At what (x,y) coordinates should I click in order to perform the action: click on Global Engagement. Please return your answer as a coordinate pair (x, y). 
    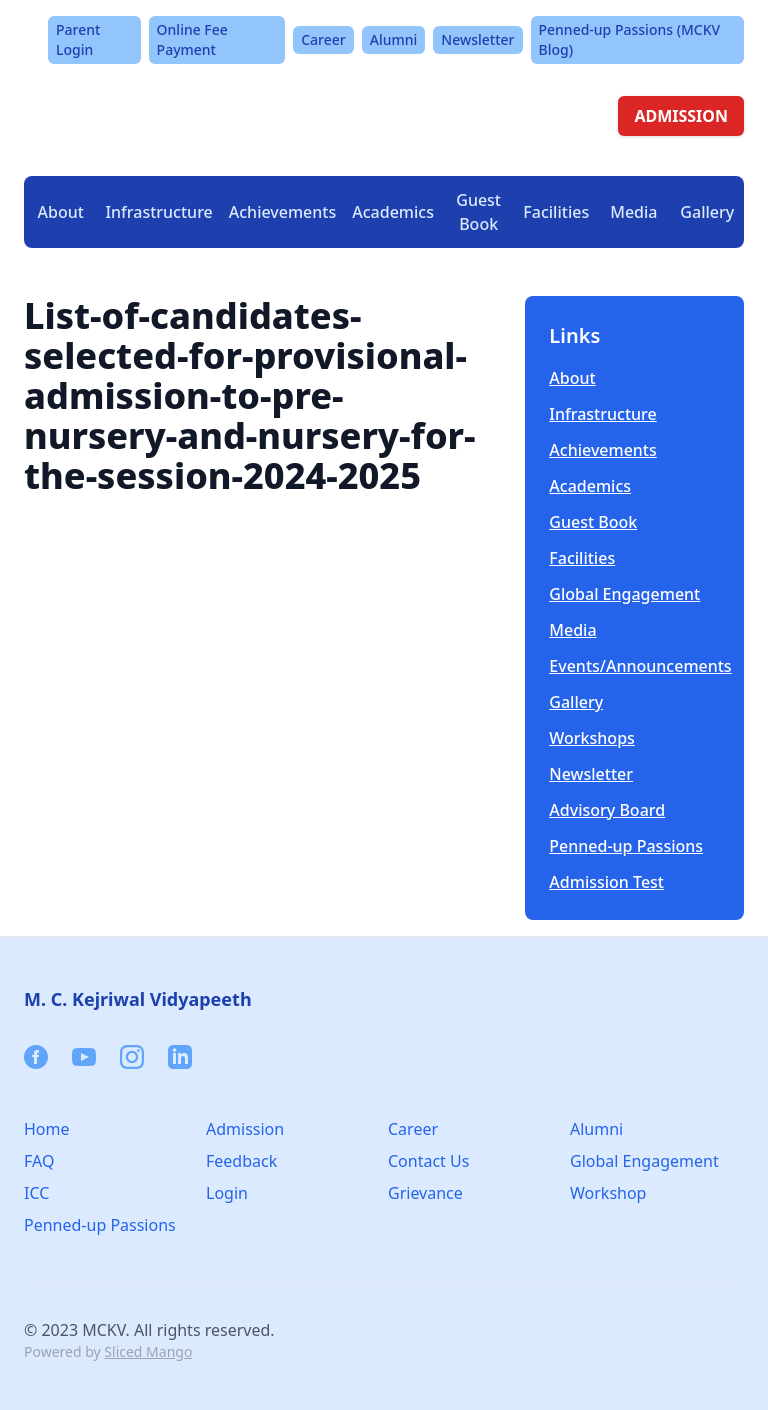
    Looking at the image, I should click on (624, 594).